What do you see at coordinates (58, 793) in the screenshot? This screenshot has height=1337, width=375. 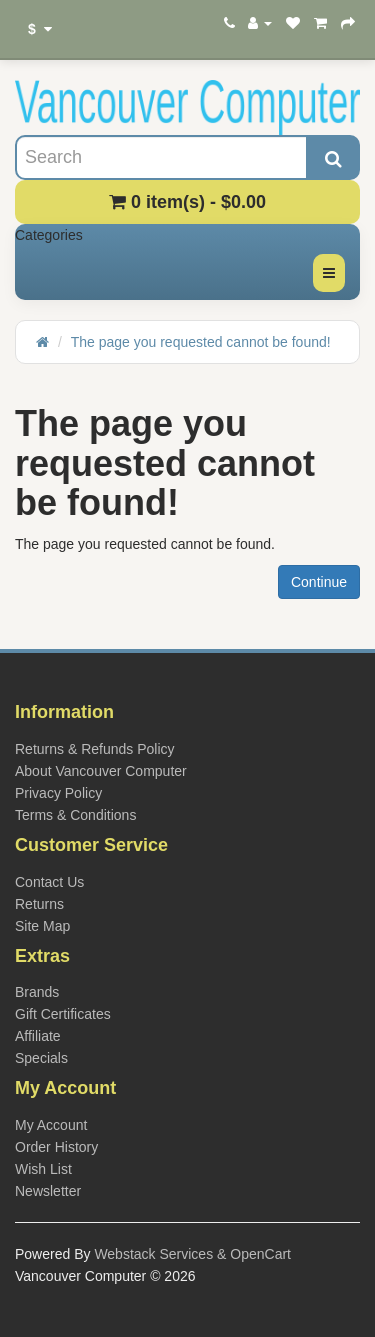 I see `Privacy Policy` at bounding box center [58, 793].